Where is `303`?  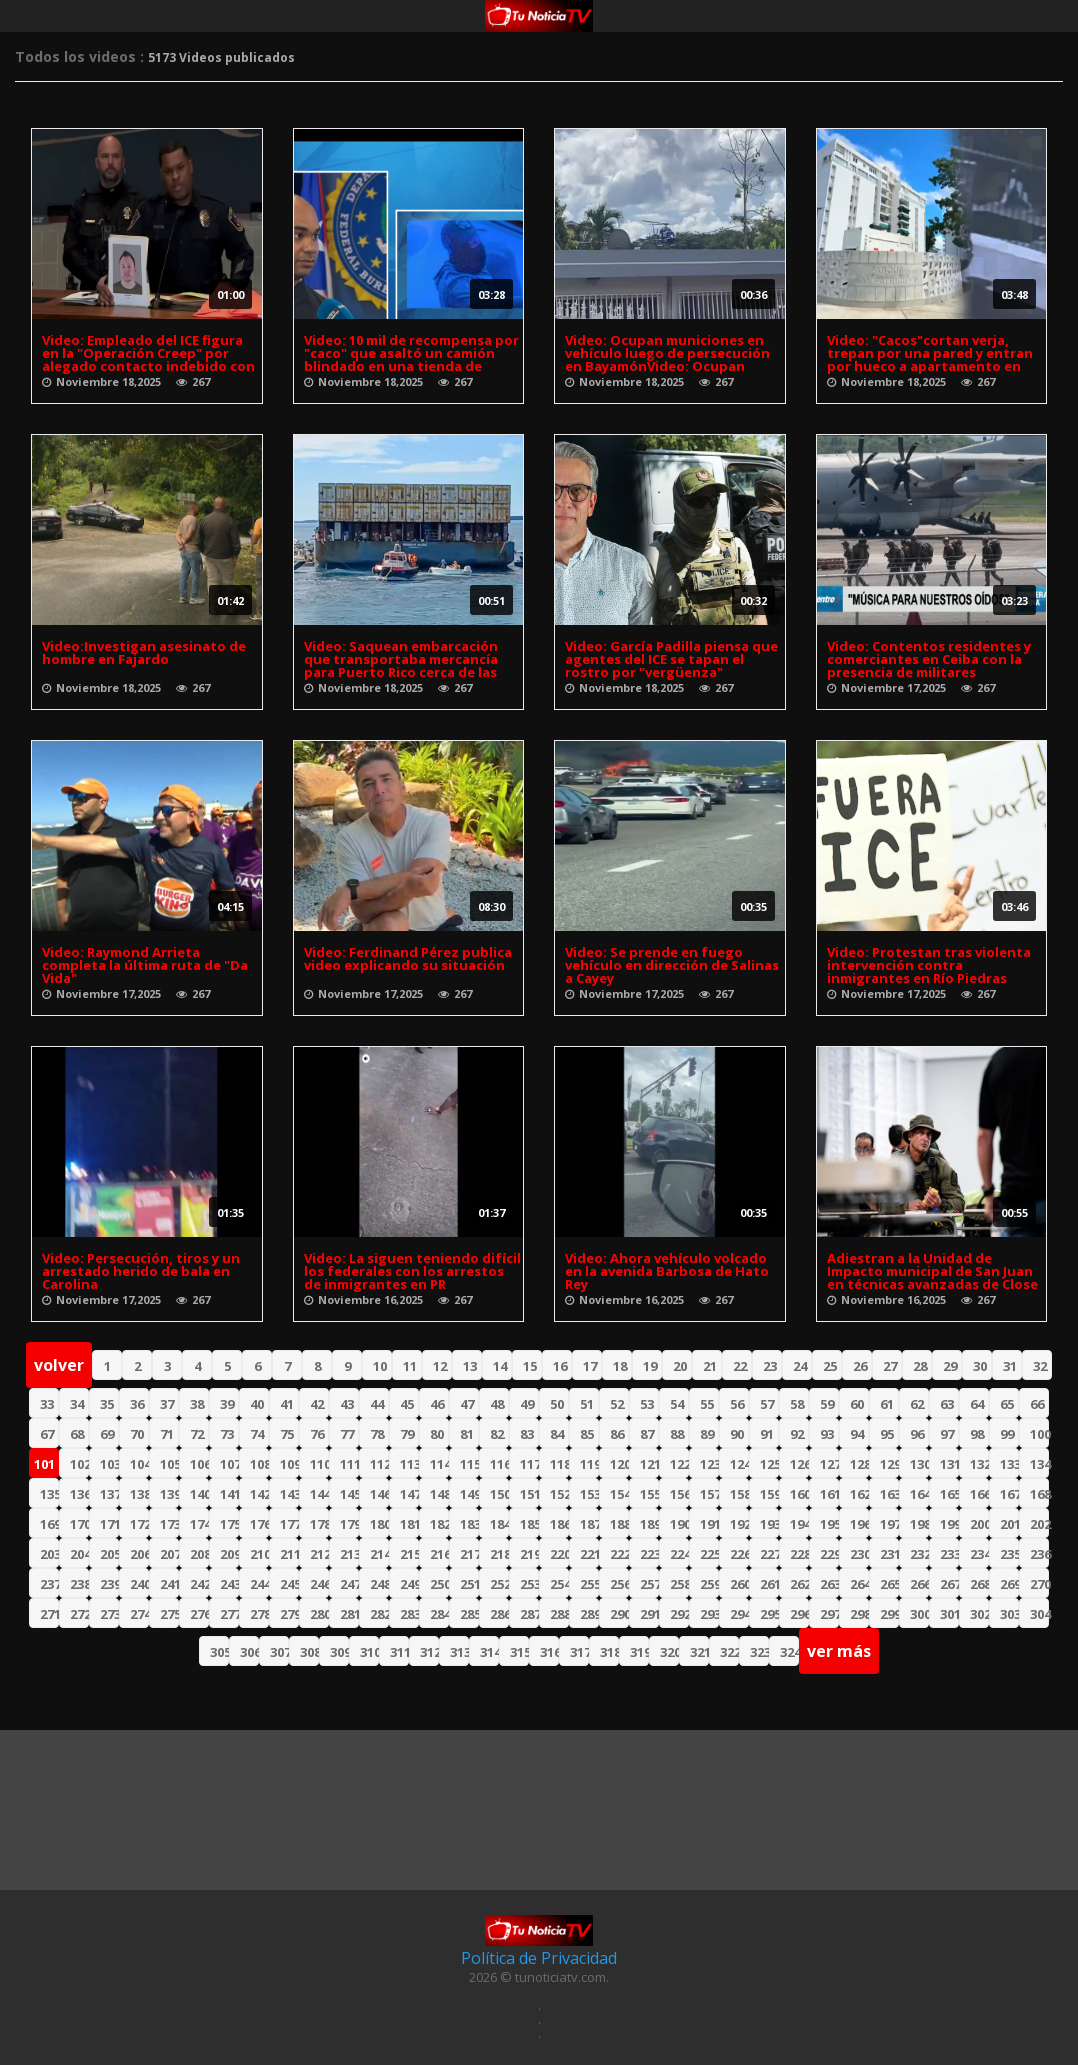 303 is located at coordinates (1009, 1614).